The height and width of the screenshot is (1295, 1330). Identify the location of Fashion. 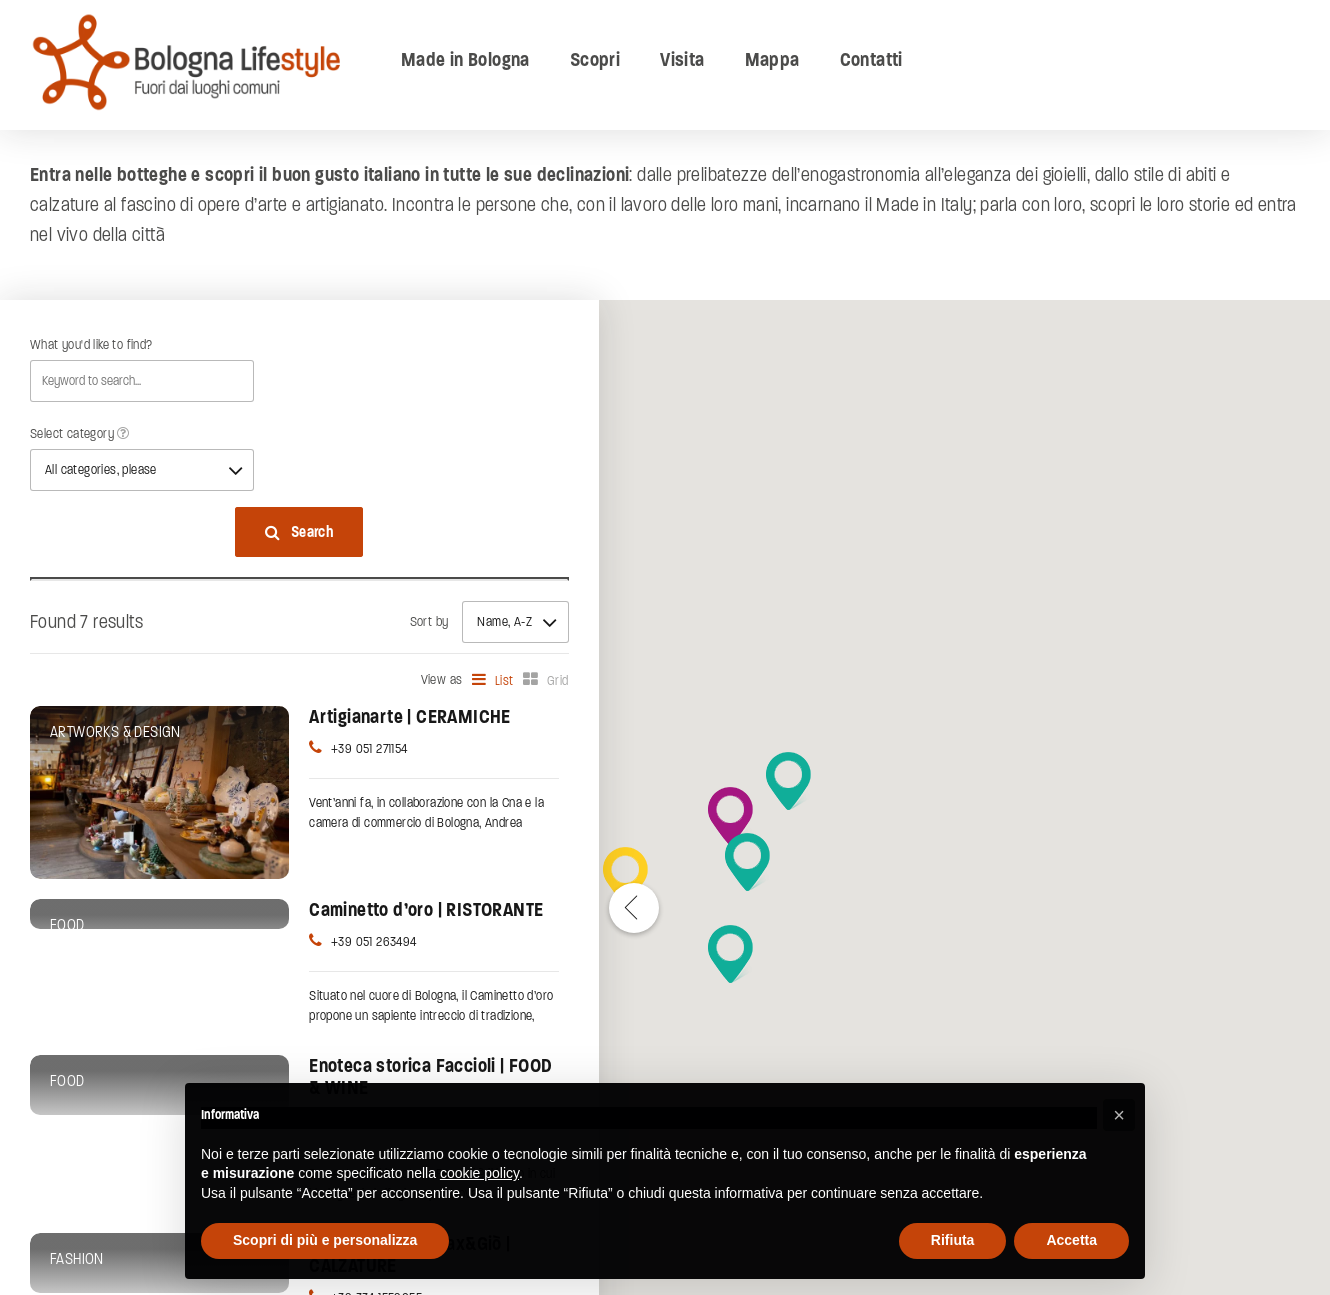
(77, 1259).